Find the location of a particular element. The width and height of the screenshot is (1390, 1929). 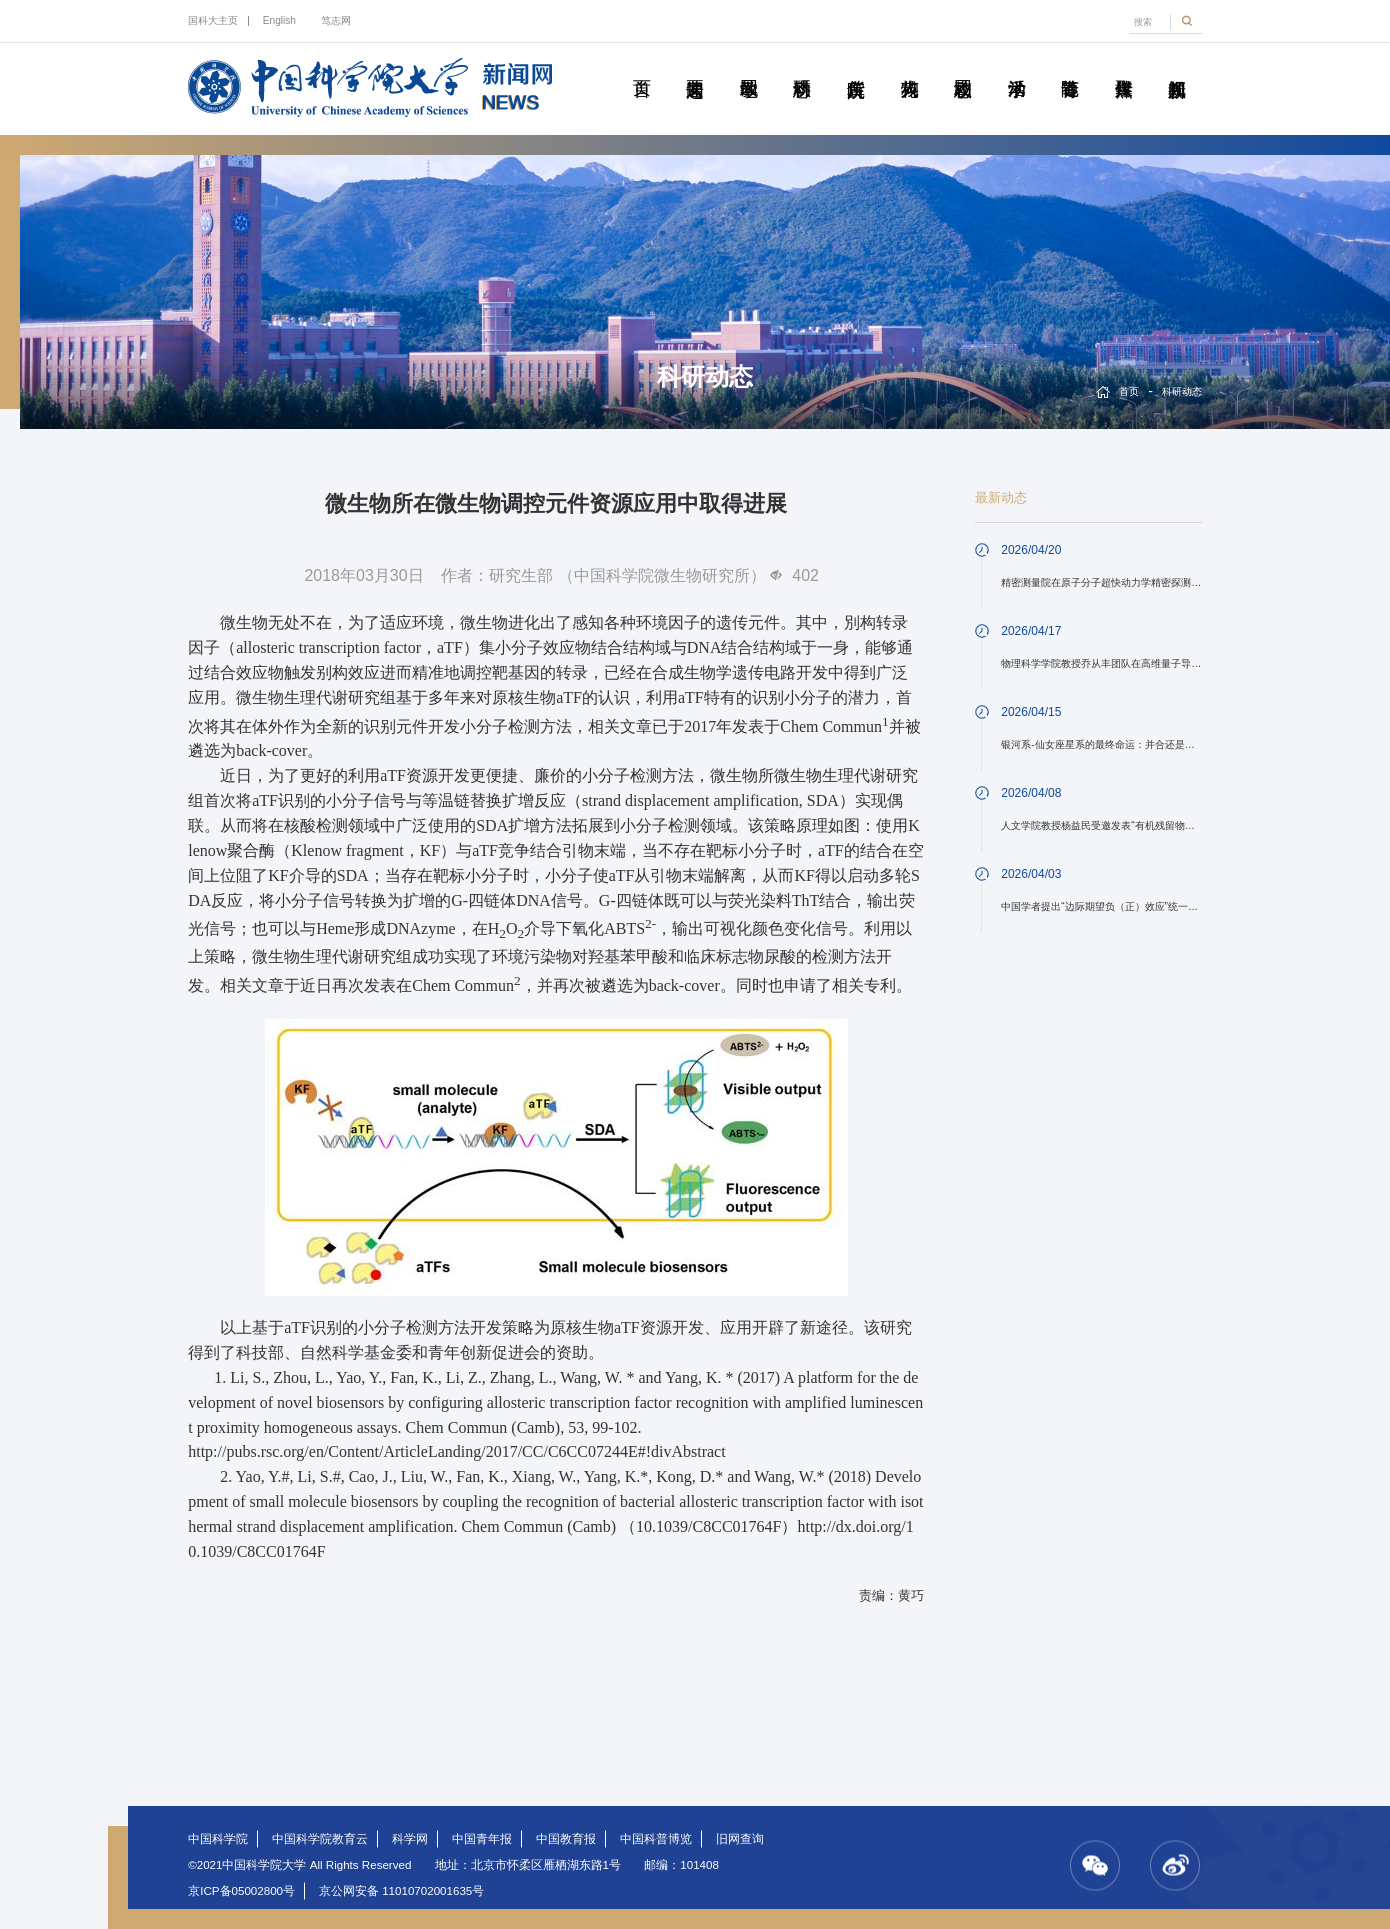

院所传真 is located at coordinates (855, 66).